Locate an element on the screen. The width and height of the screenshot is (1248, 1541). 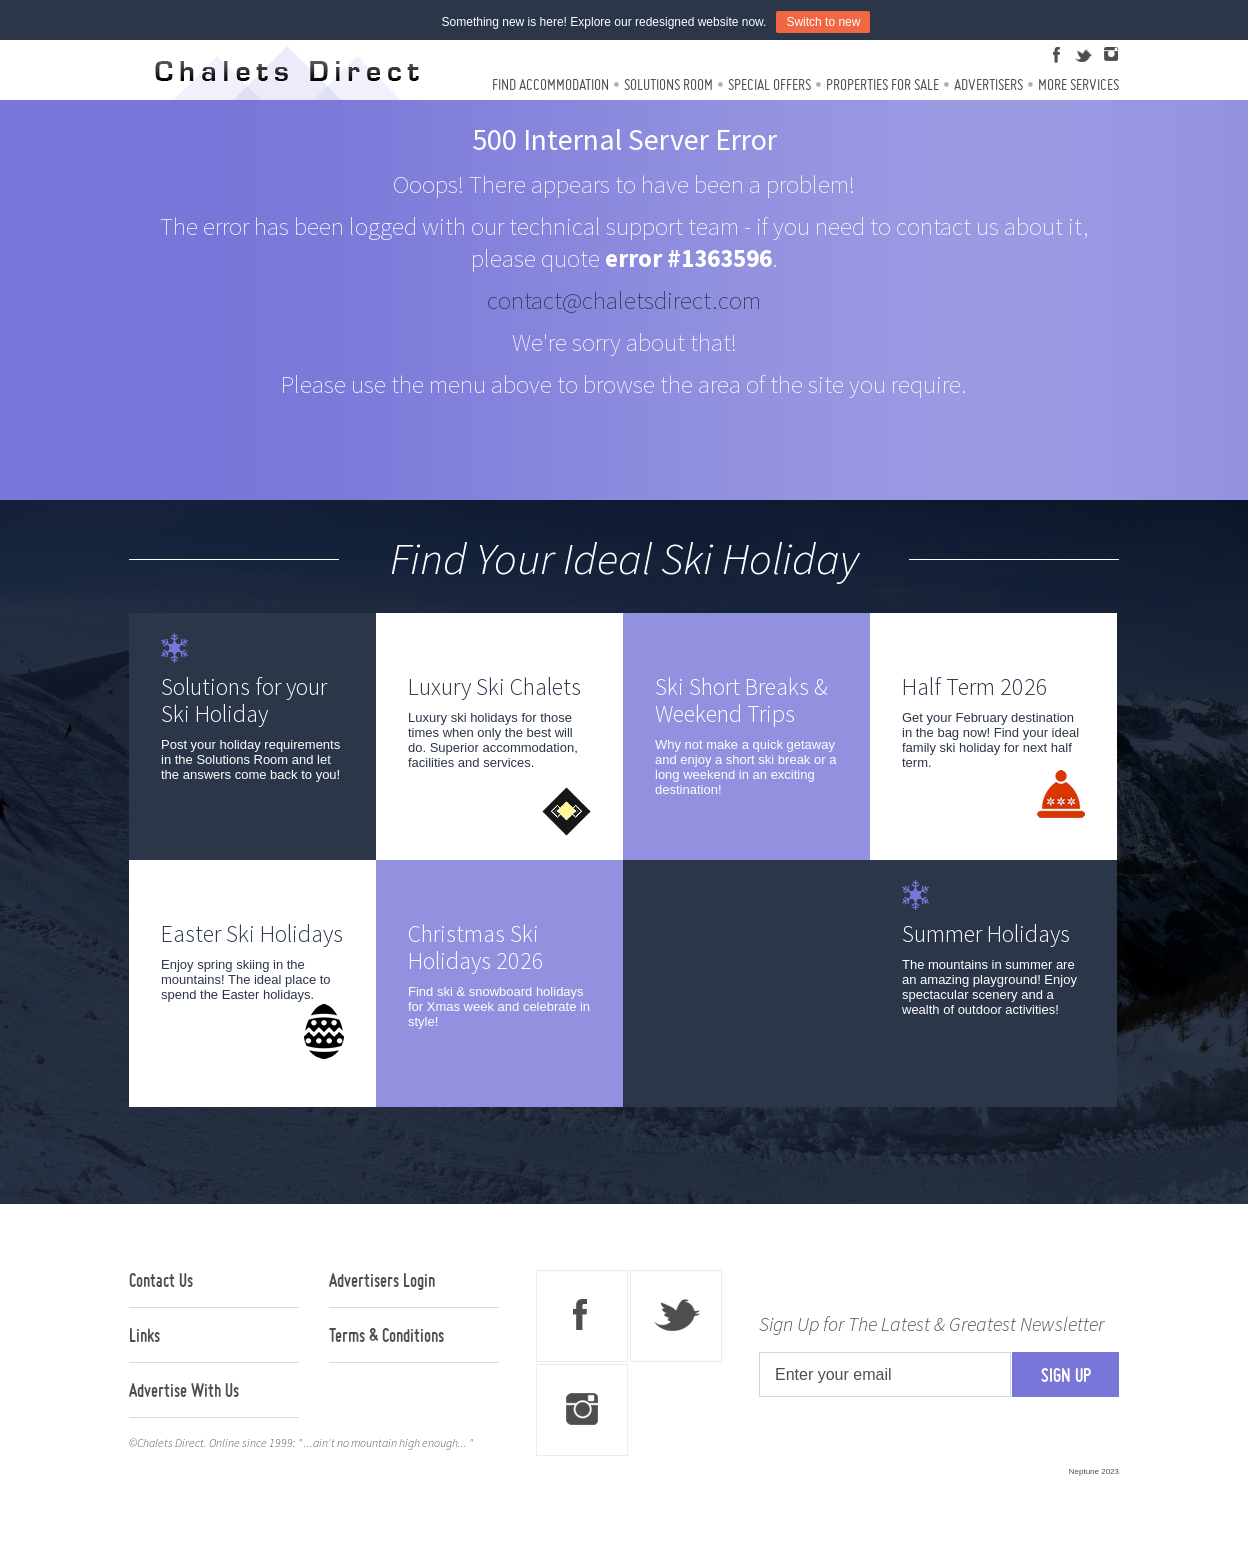
Advertise With Us is located at coordinates (184, 1390).